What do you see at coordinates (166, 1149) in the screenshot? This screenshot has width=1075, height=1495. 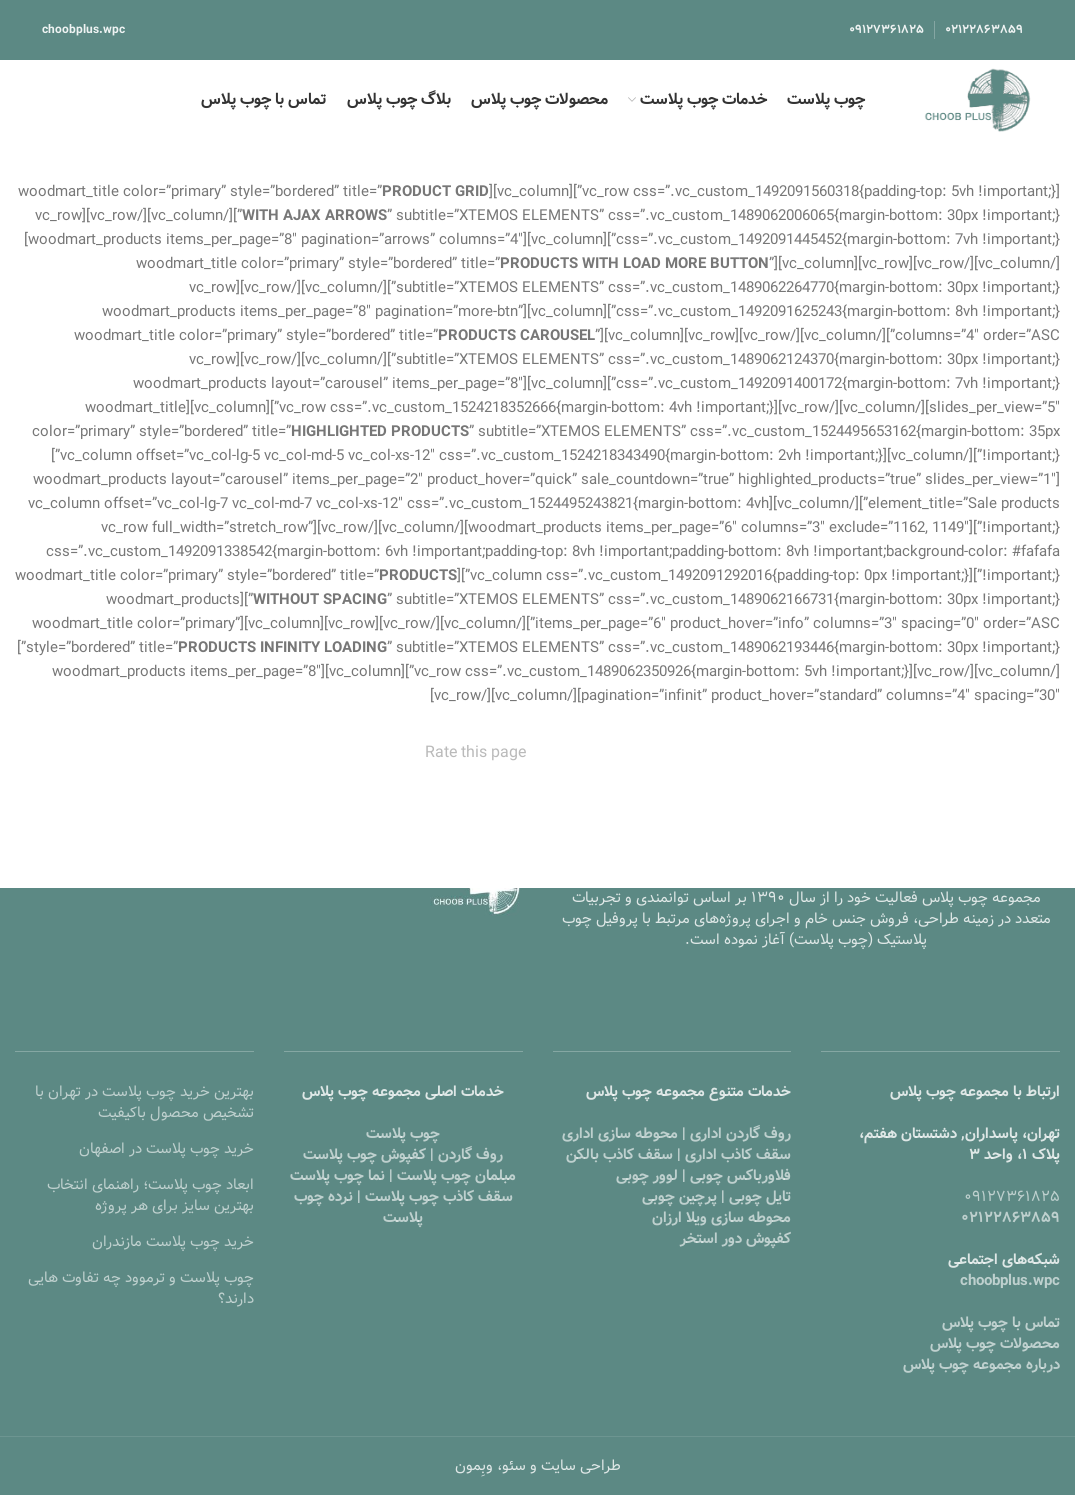 I see `خرید چوب پلاست در اصفهان` at bounding box center [166, 1149].